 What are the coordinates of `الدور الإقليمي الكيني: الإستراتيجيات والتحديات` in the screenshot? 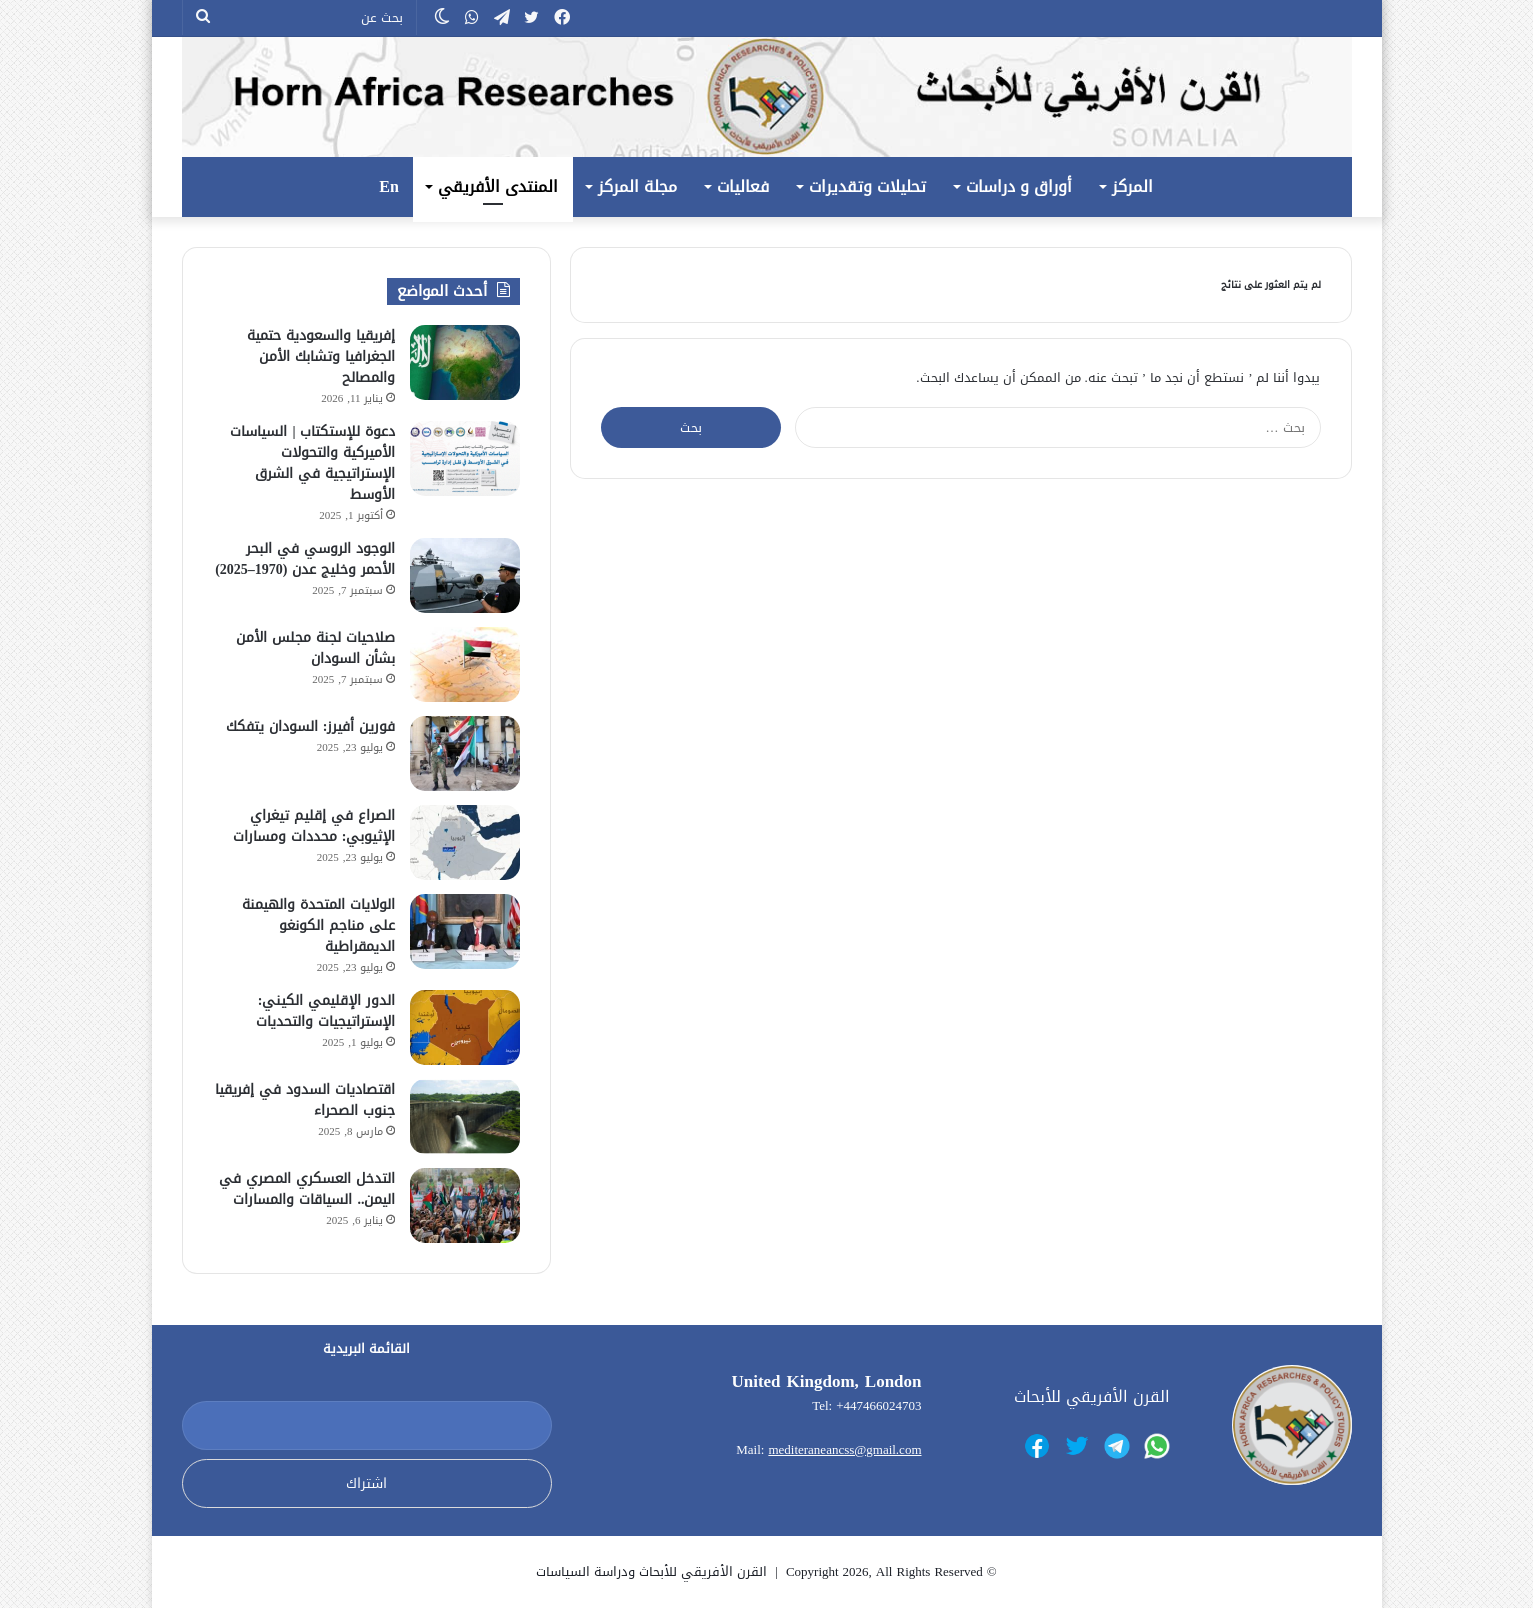 It's located at (325, 1011).